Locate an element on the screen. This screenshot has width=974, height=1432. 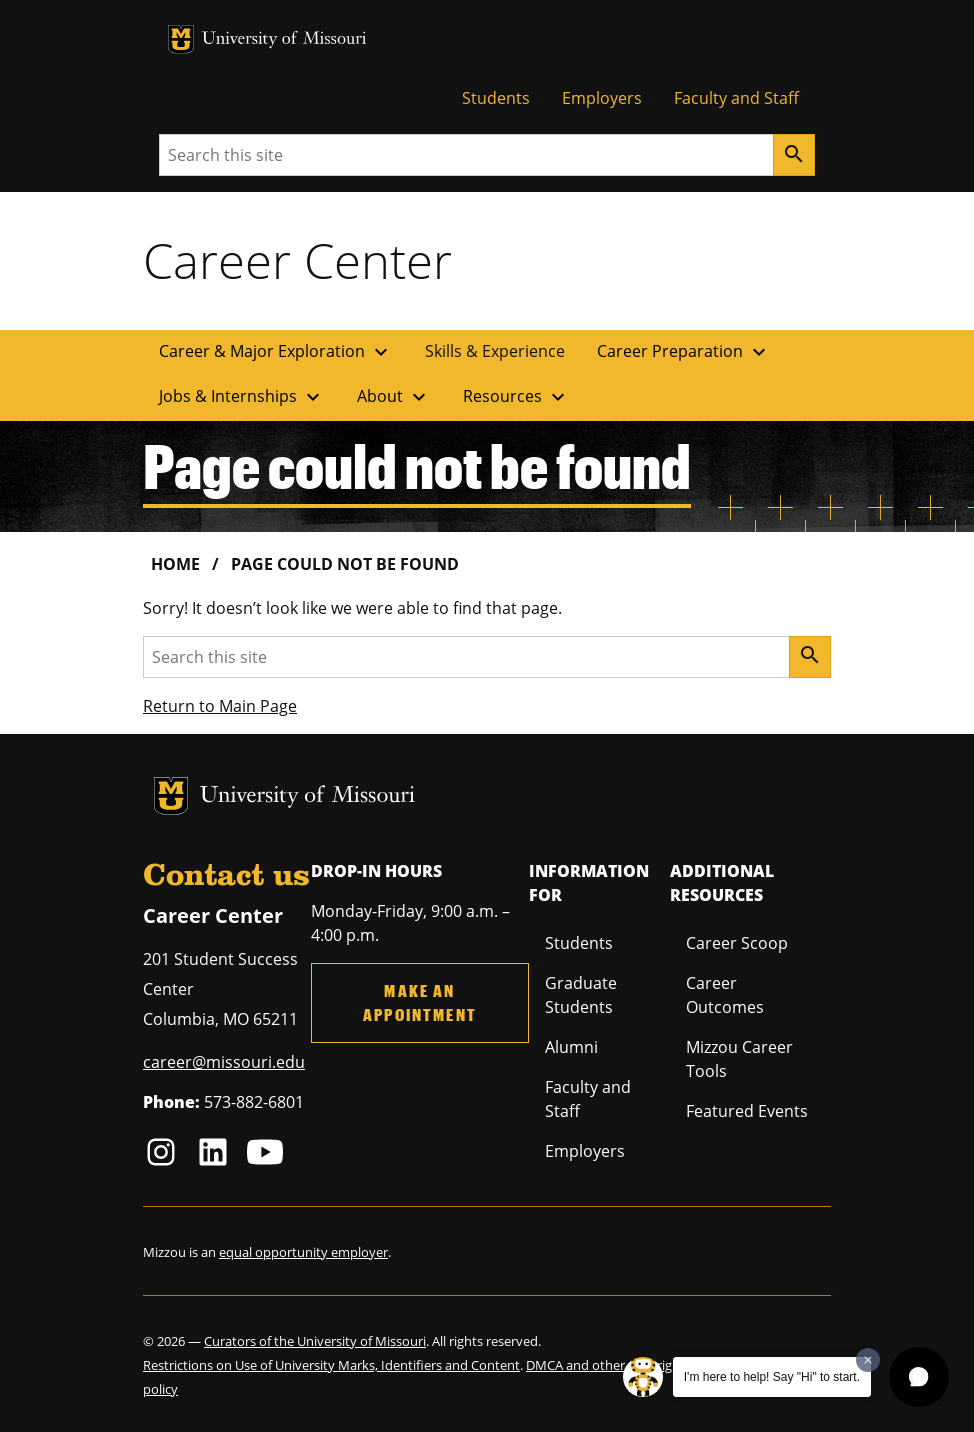
Career & Major Exploration is located at coordinates (276, 352).